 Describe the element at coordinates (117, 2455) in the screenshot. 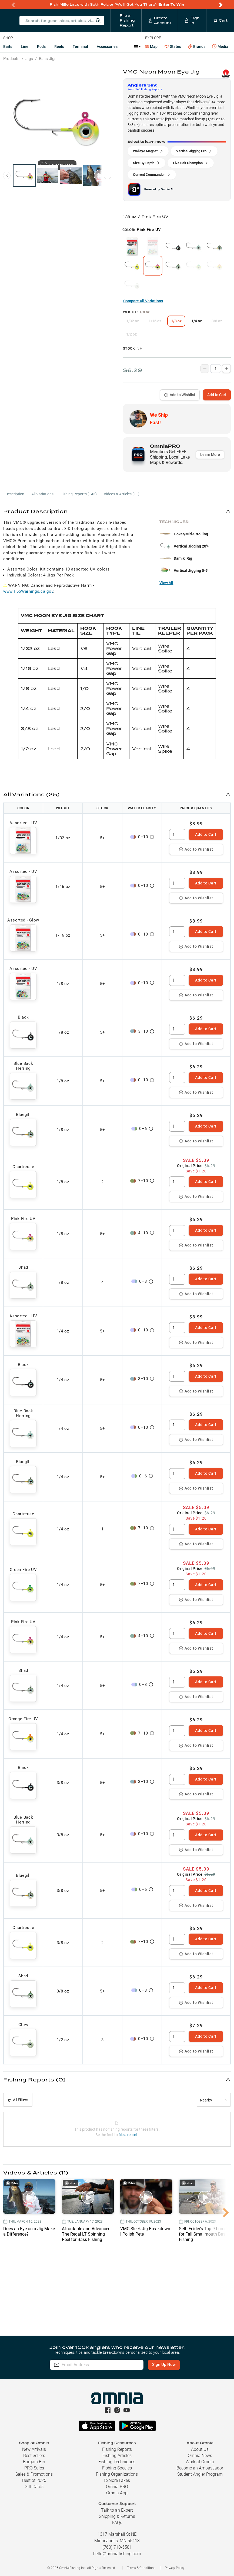

I see `Fishing Articles` at that location.